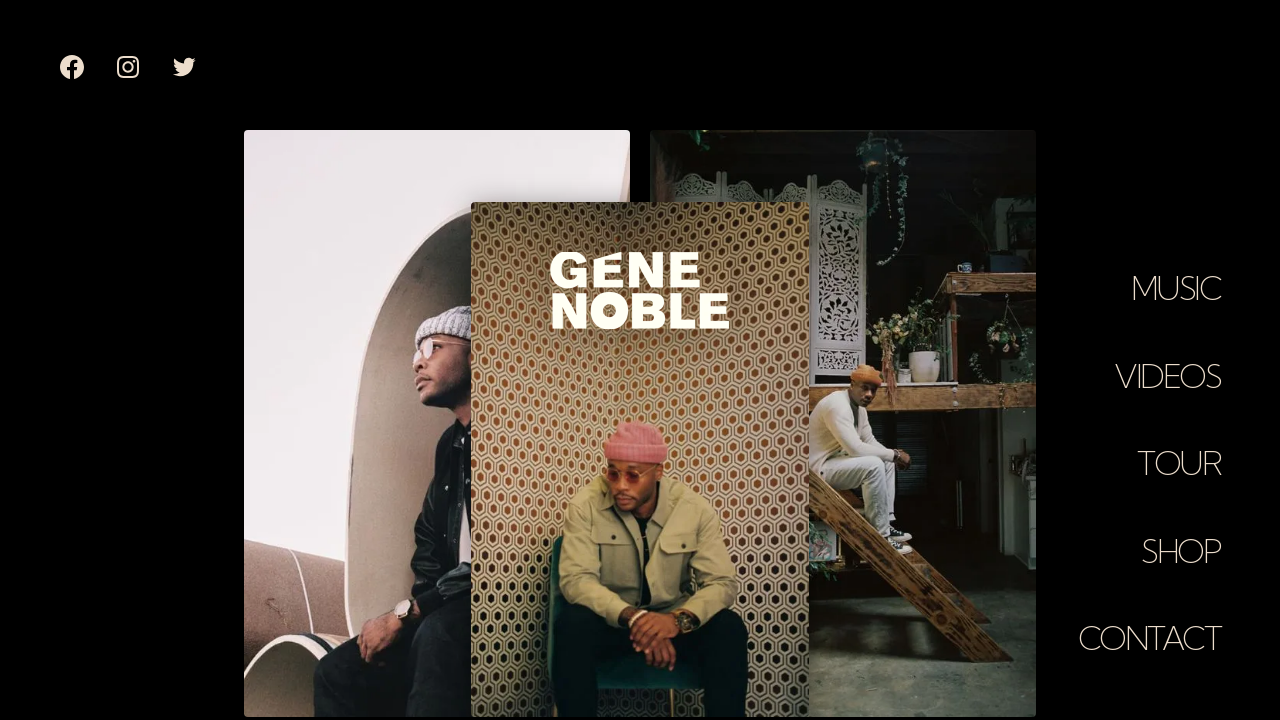  What do you see at coordinates (1149, 638) in the screenshot?
I see `Contact [button]` at bounding box center [1149, 638].